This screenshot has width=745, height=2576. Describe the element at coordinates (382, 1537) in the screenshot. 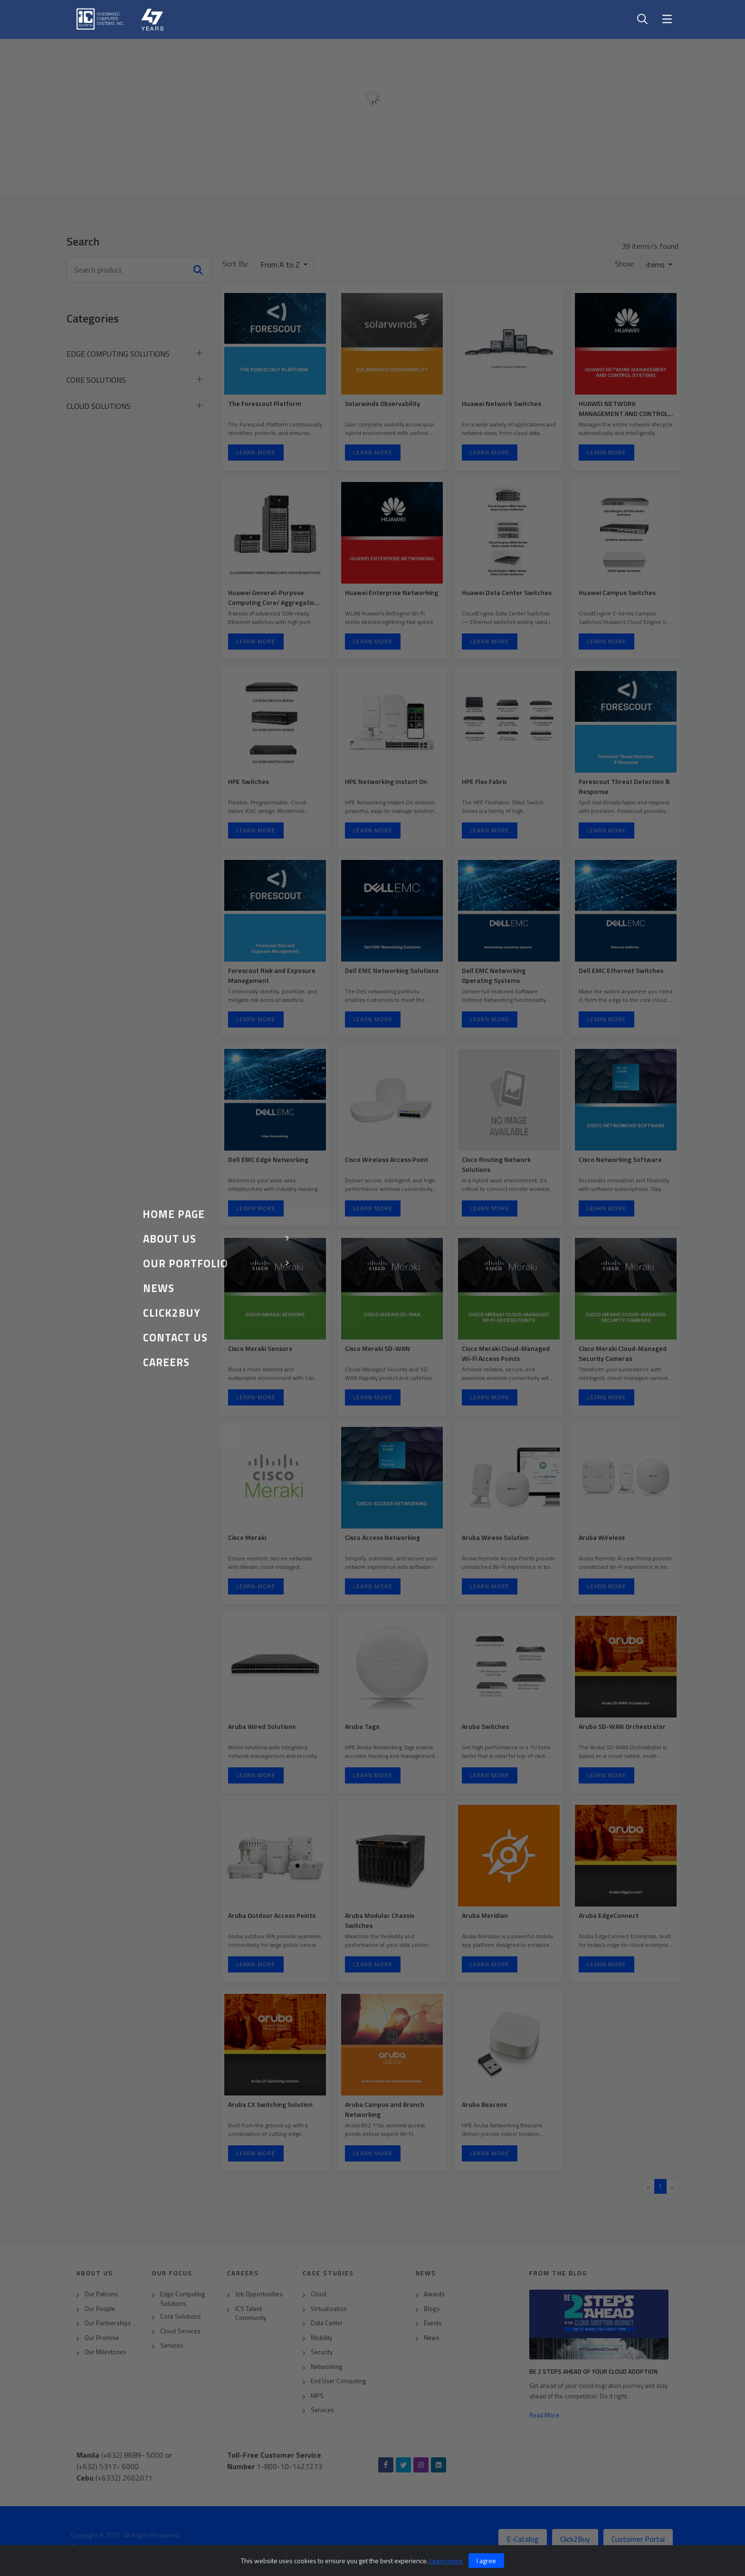

I see `Cisco Access Networking` at that location.